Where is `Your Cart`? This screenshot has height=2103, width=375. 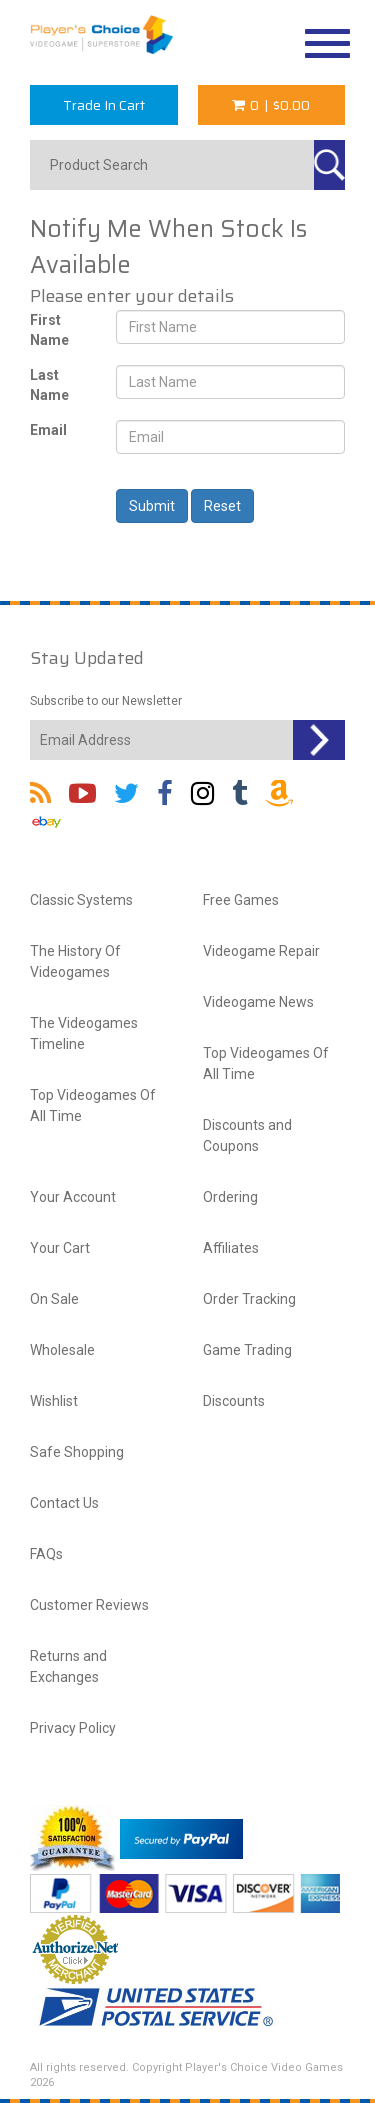
Your Cart is located at coordinates (60, 1248).